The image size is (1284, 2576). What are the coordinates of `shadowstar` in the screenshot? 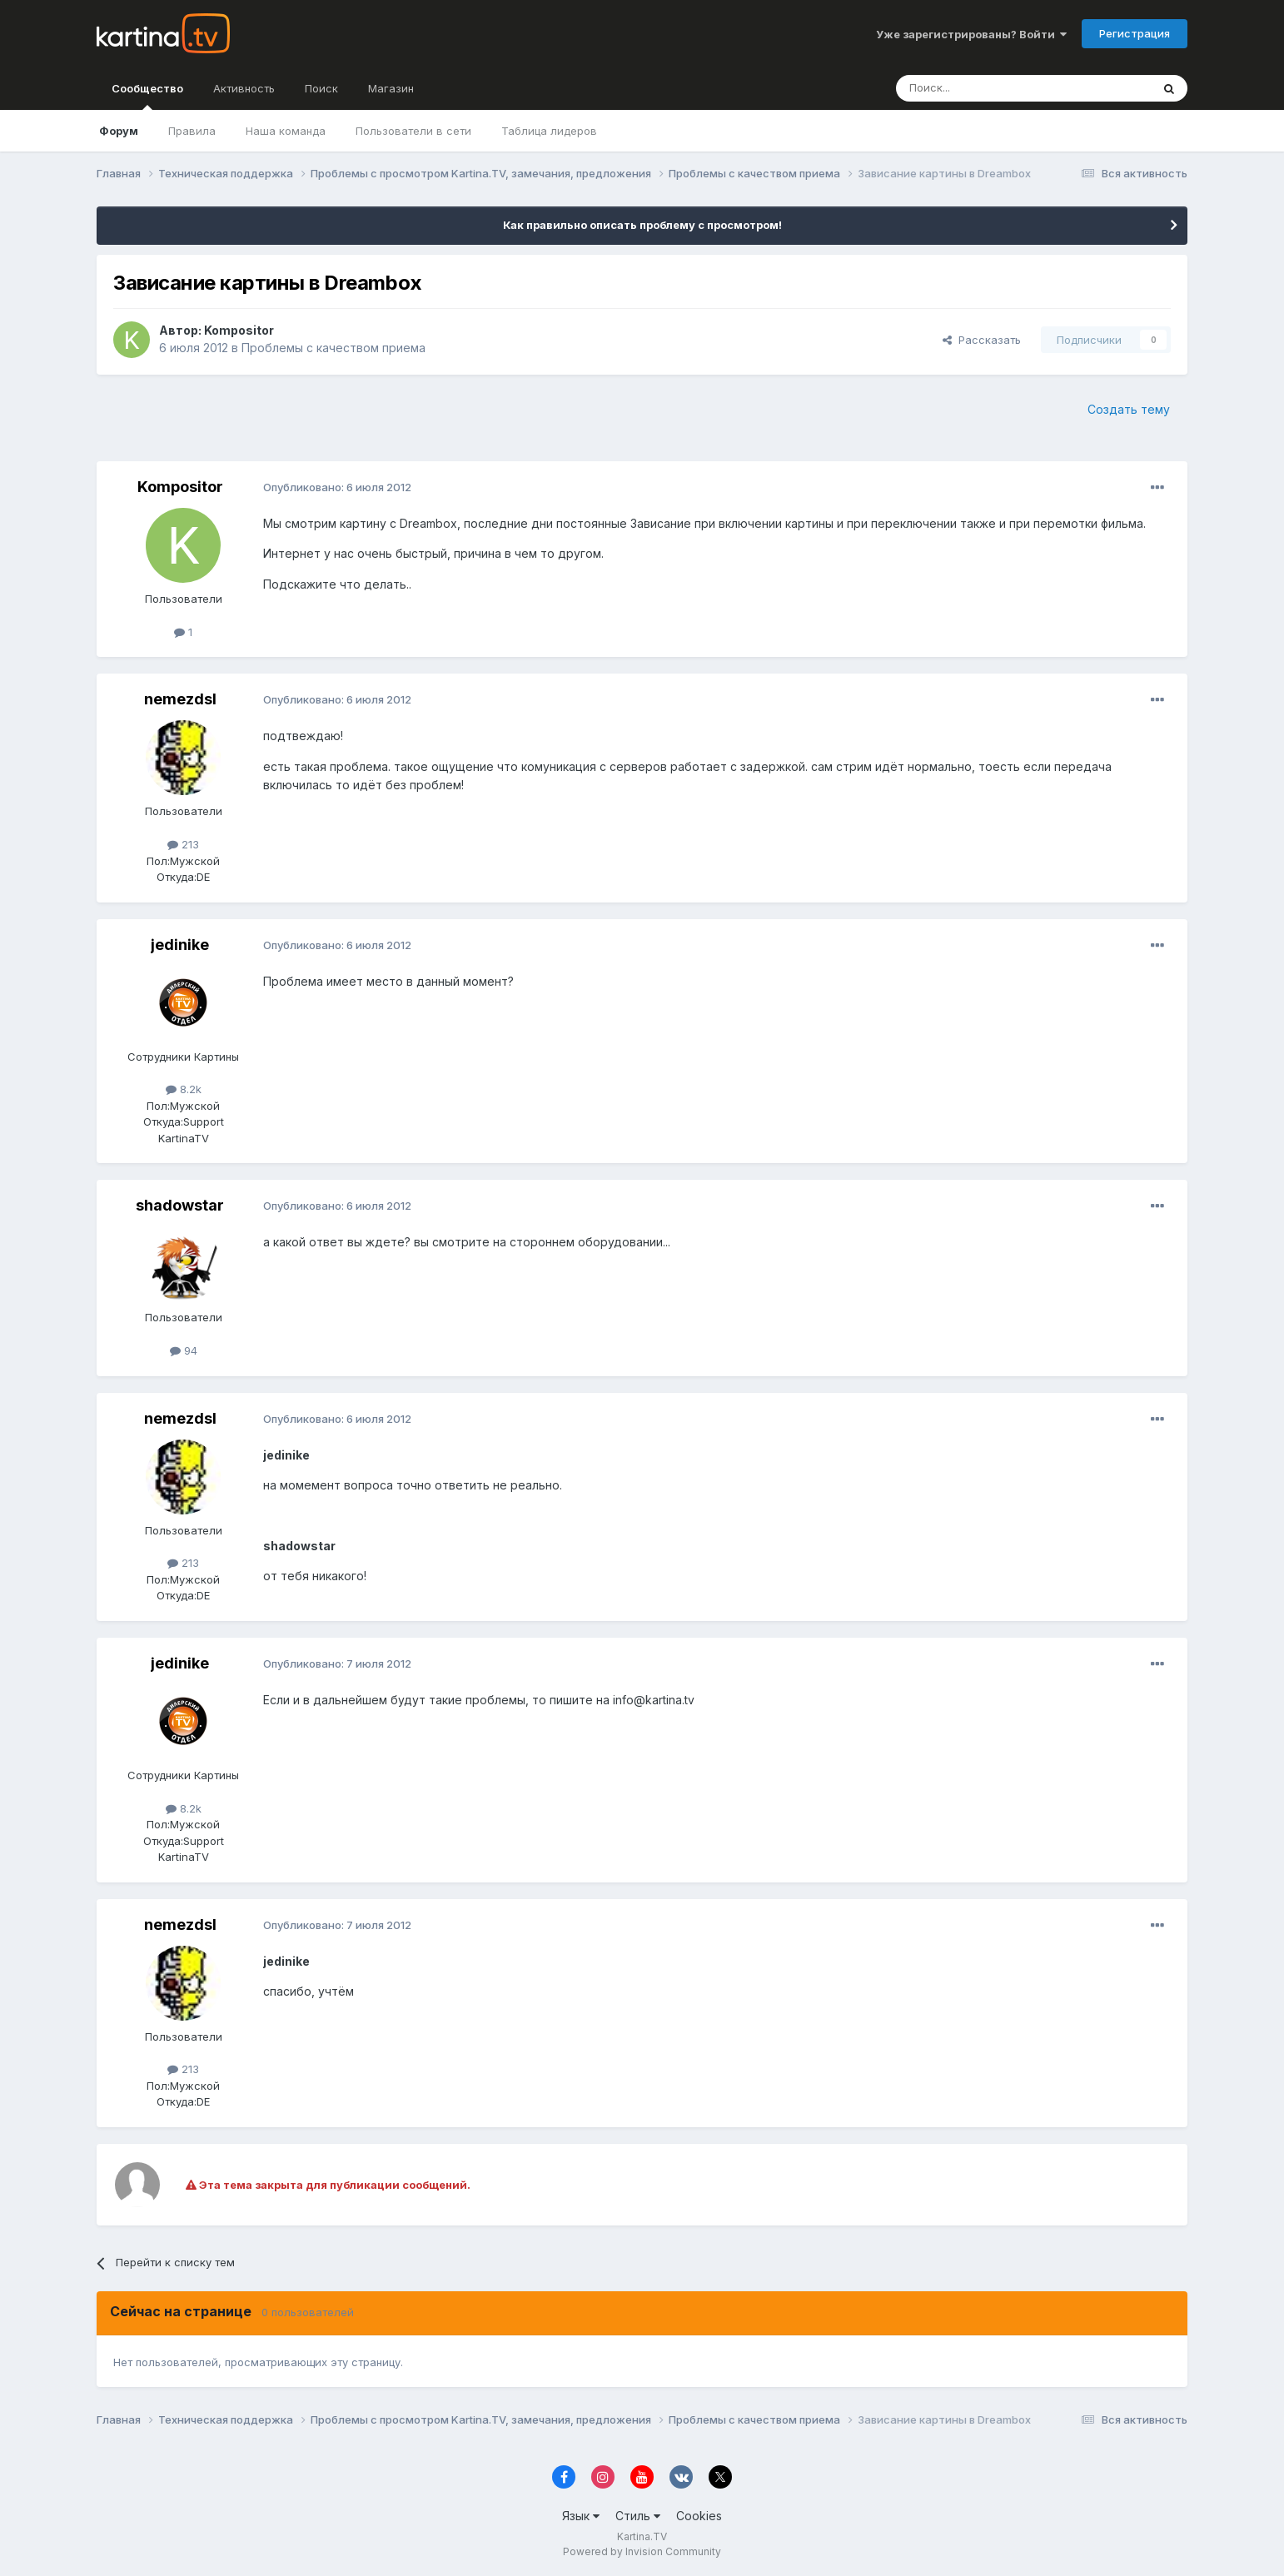 It's located at (180, 1205).